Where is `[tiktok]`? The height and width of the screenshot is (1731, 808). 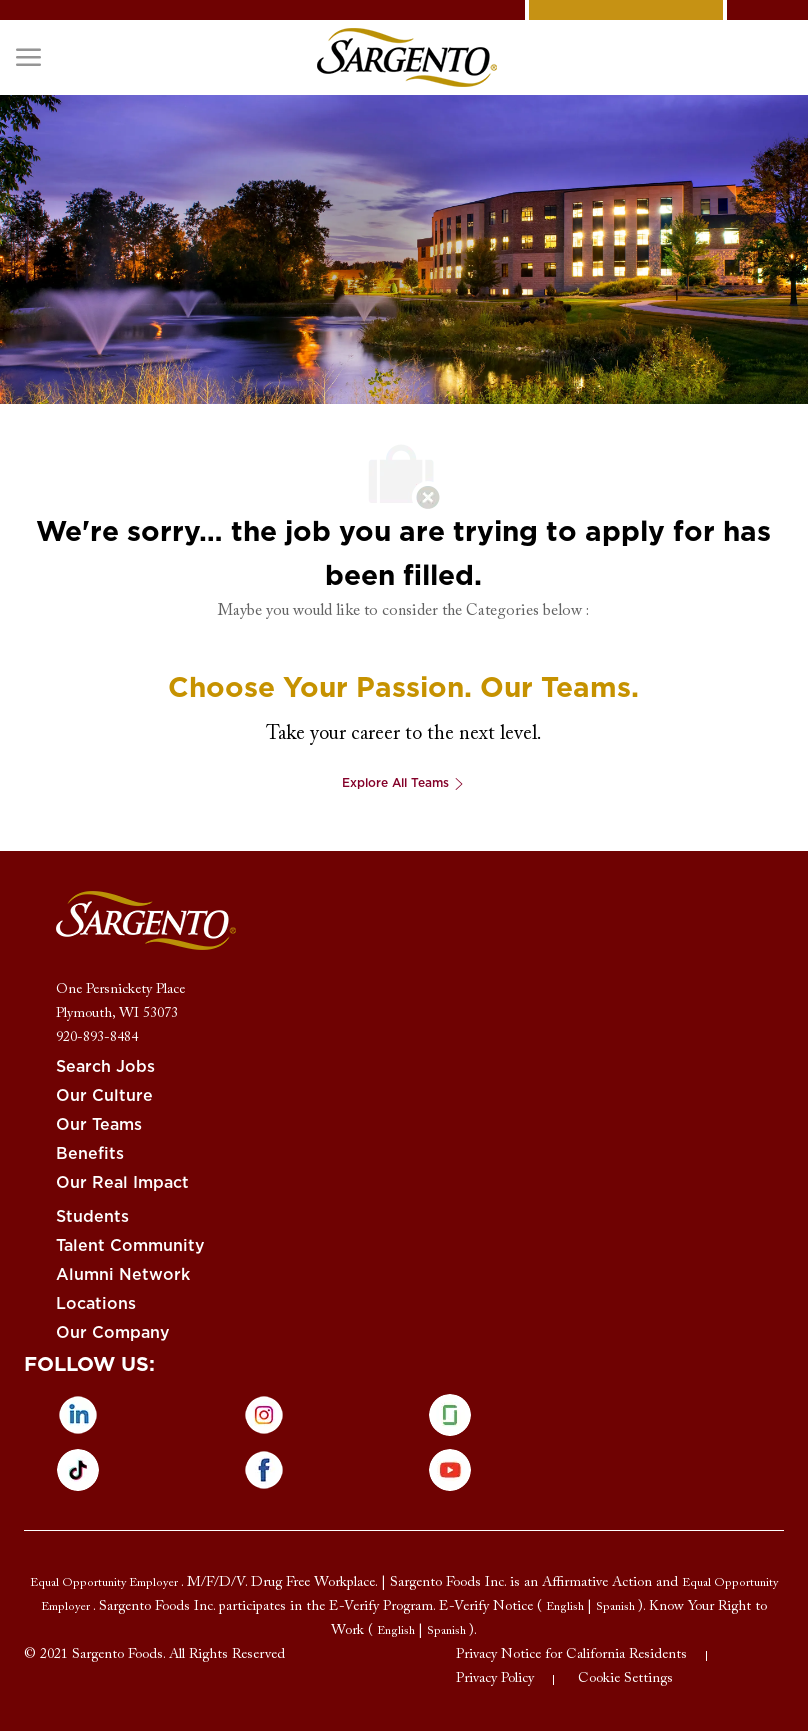 [tiktok] is located at coordinates (78, 1470).